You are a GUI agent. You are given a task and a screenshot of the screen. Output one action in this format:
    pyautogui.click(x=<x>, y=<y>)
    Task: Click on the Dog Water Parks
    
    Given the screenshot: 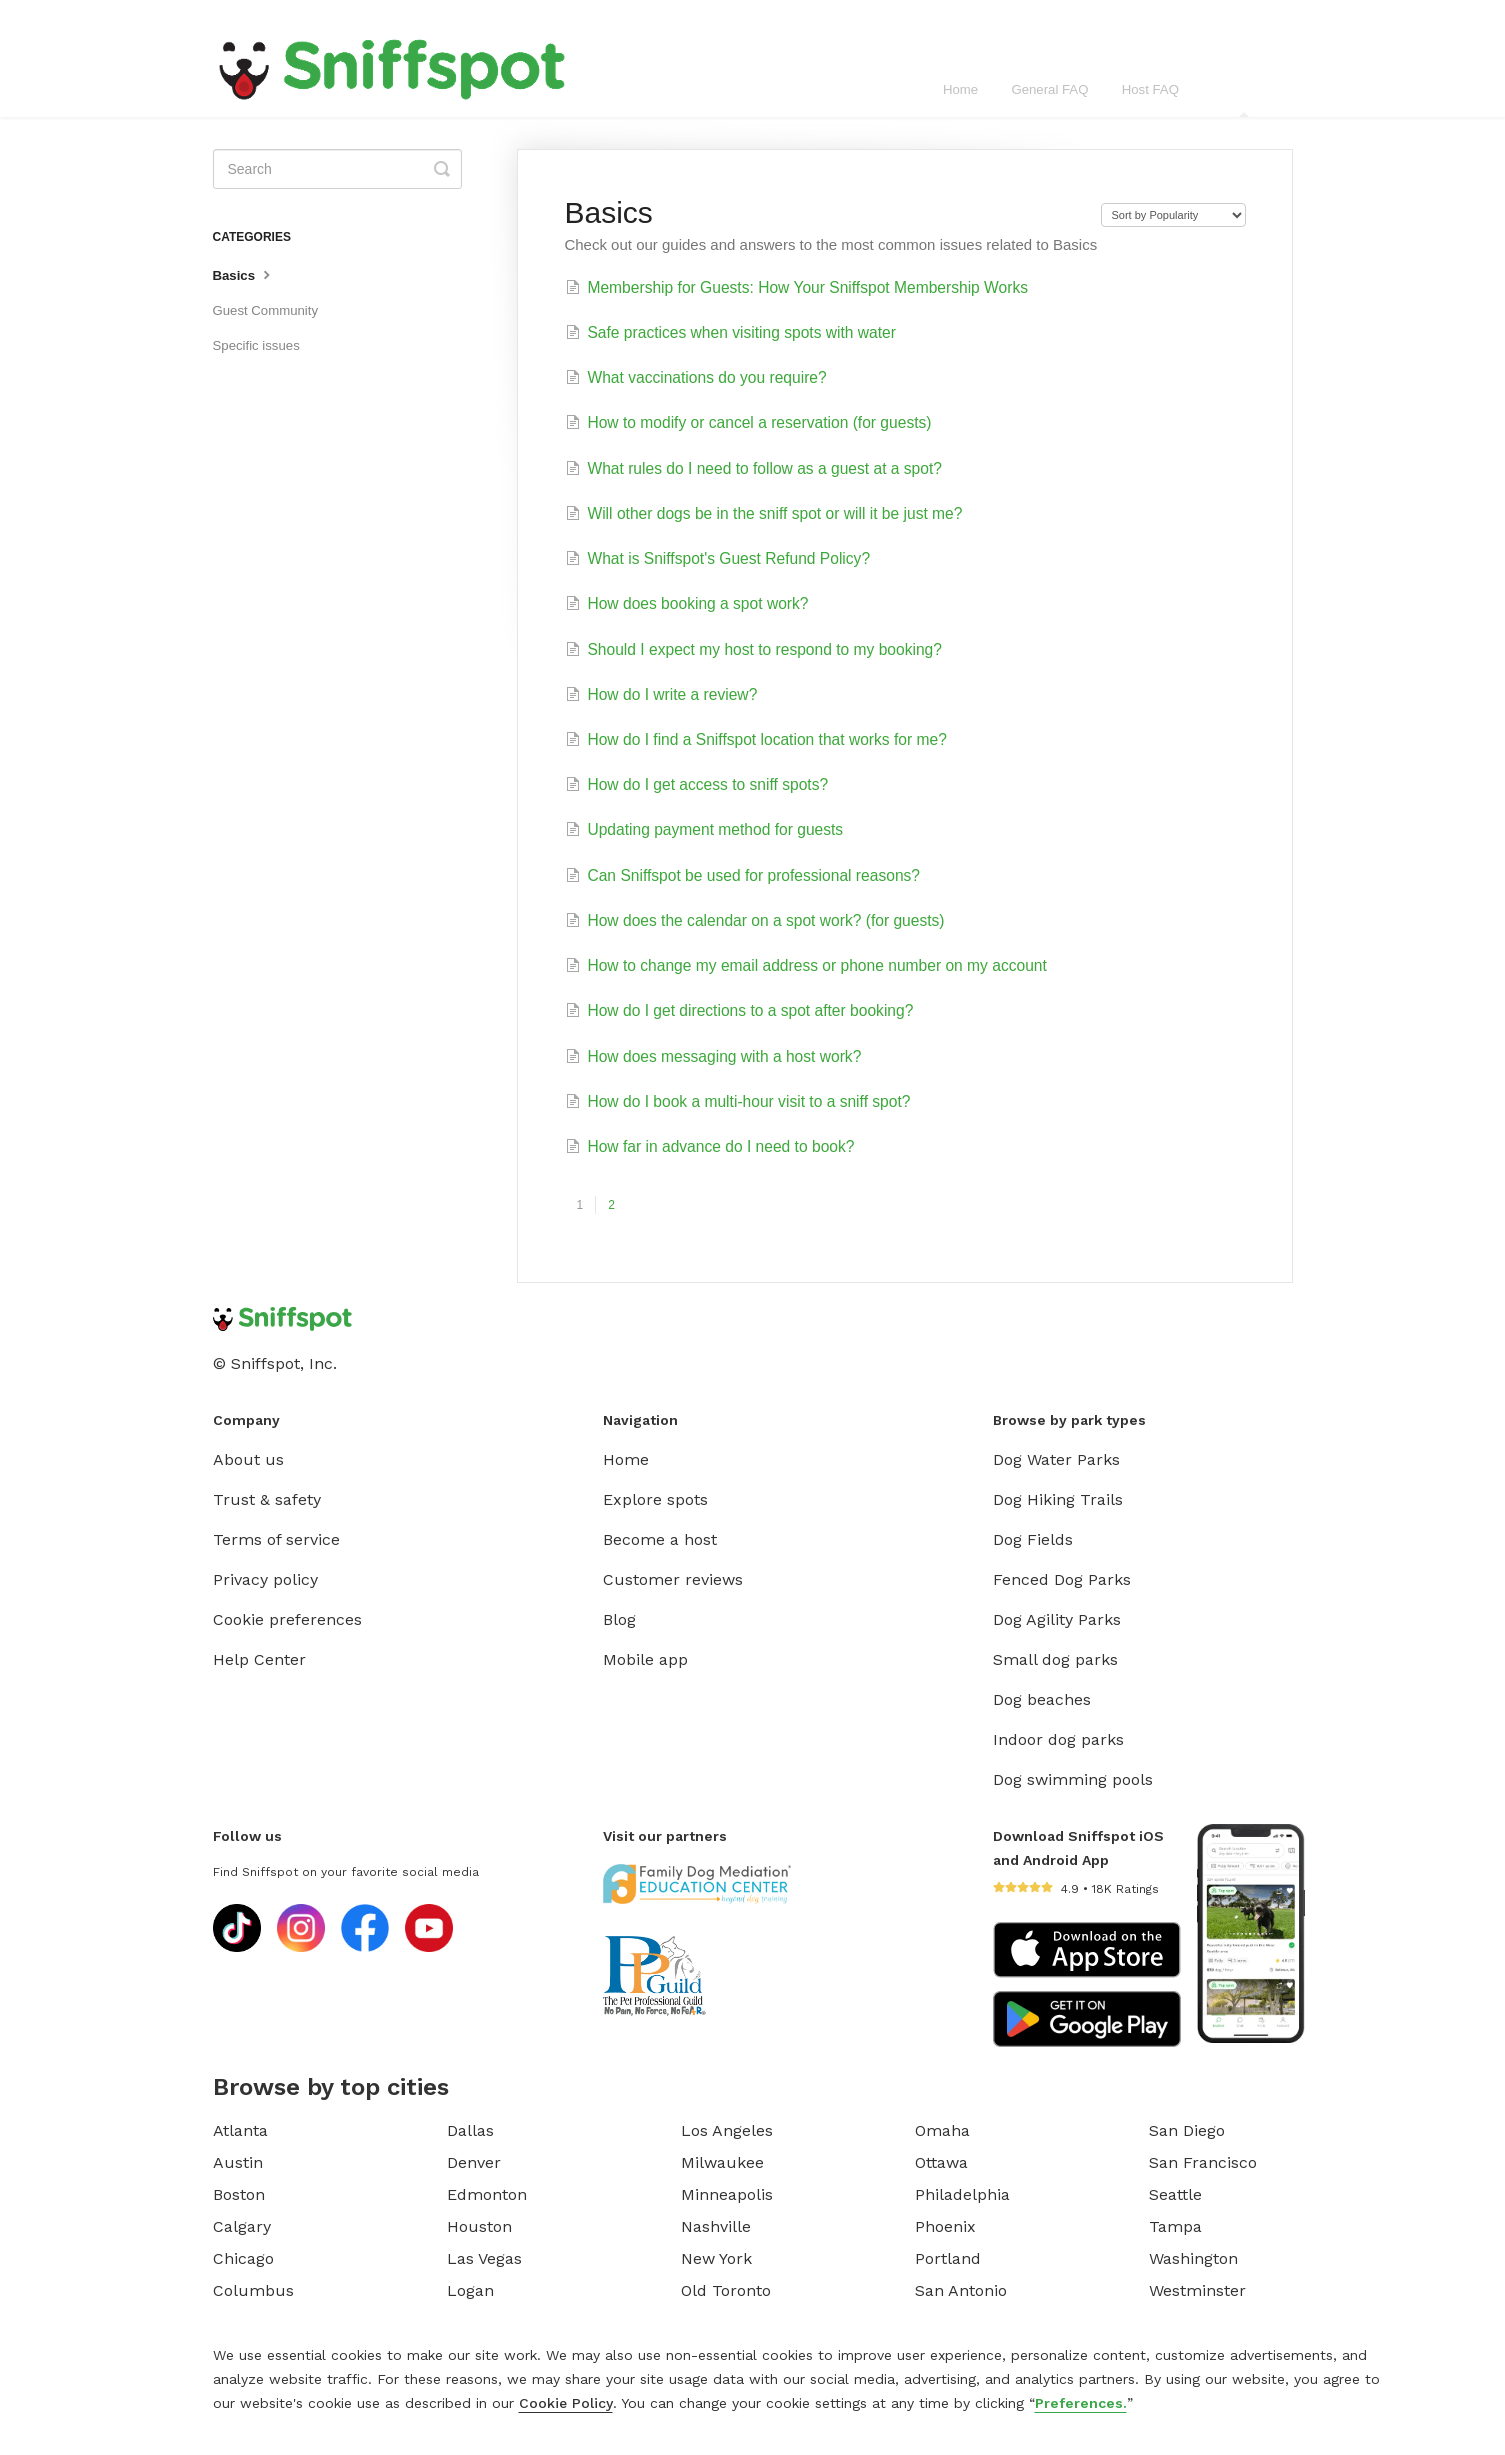 What is the action you would take?
    pyautogui.click(x=1056, y=1459)
    